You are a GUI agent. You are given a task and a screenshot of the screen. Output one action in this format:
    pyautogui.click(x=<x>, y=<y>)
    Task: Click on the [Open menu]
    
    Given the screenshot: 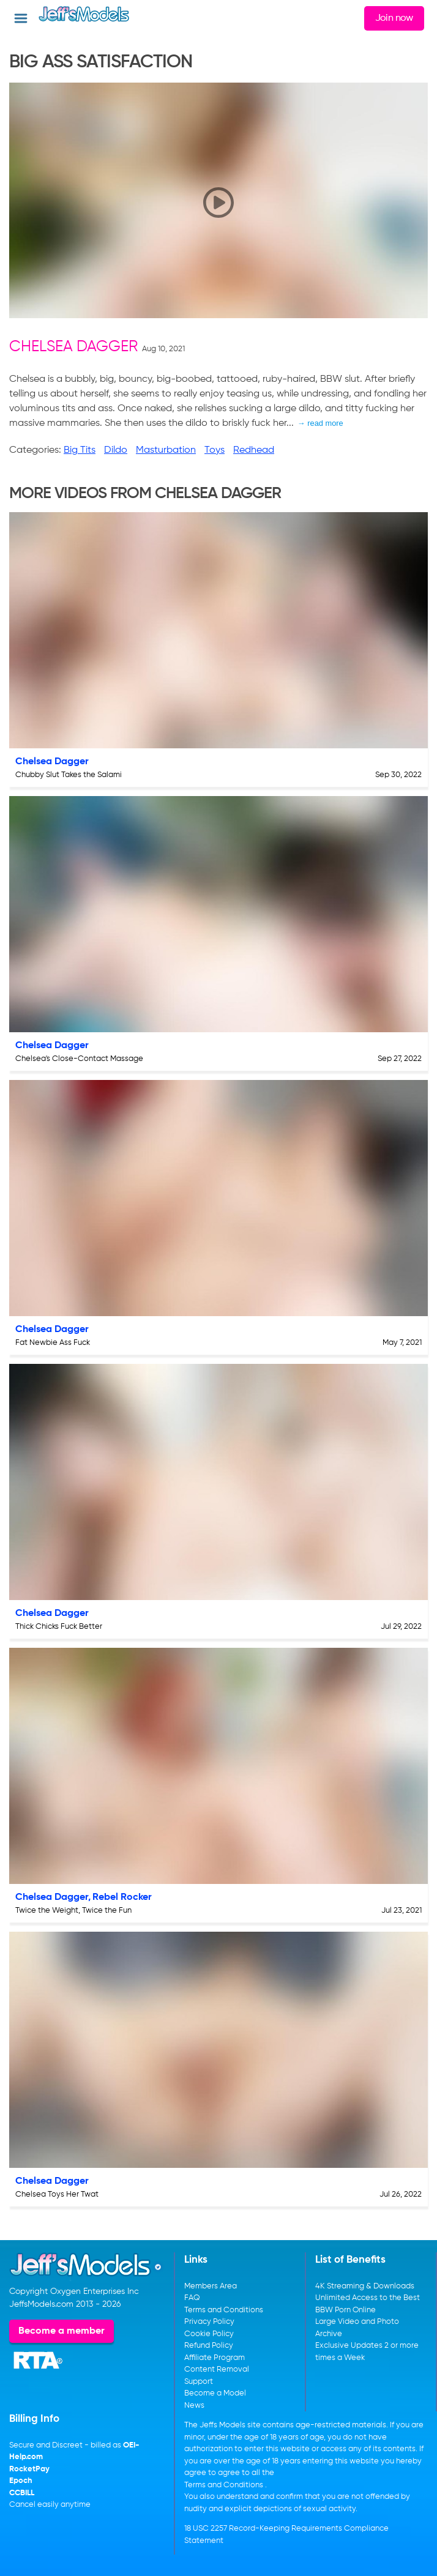 What is the action you would take?
    pyautogui.click(x=21, y=18)
    